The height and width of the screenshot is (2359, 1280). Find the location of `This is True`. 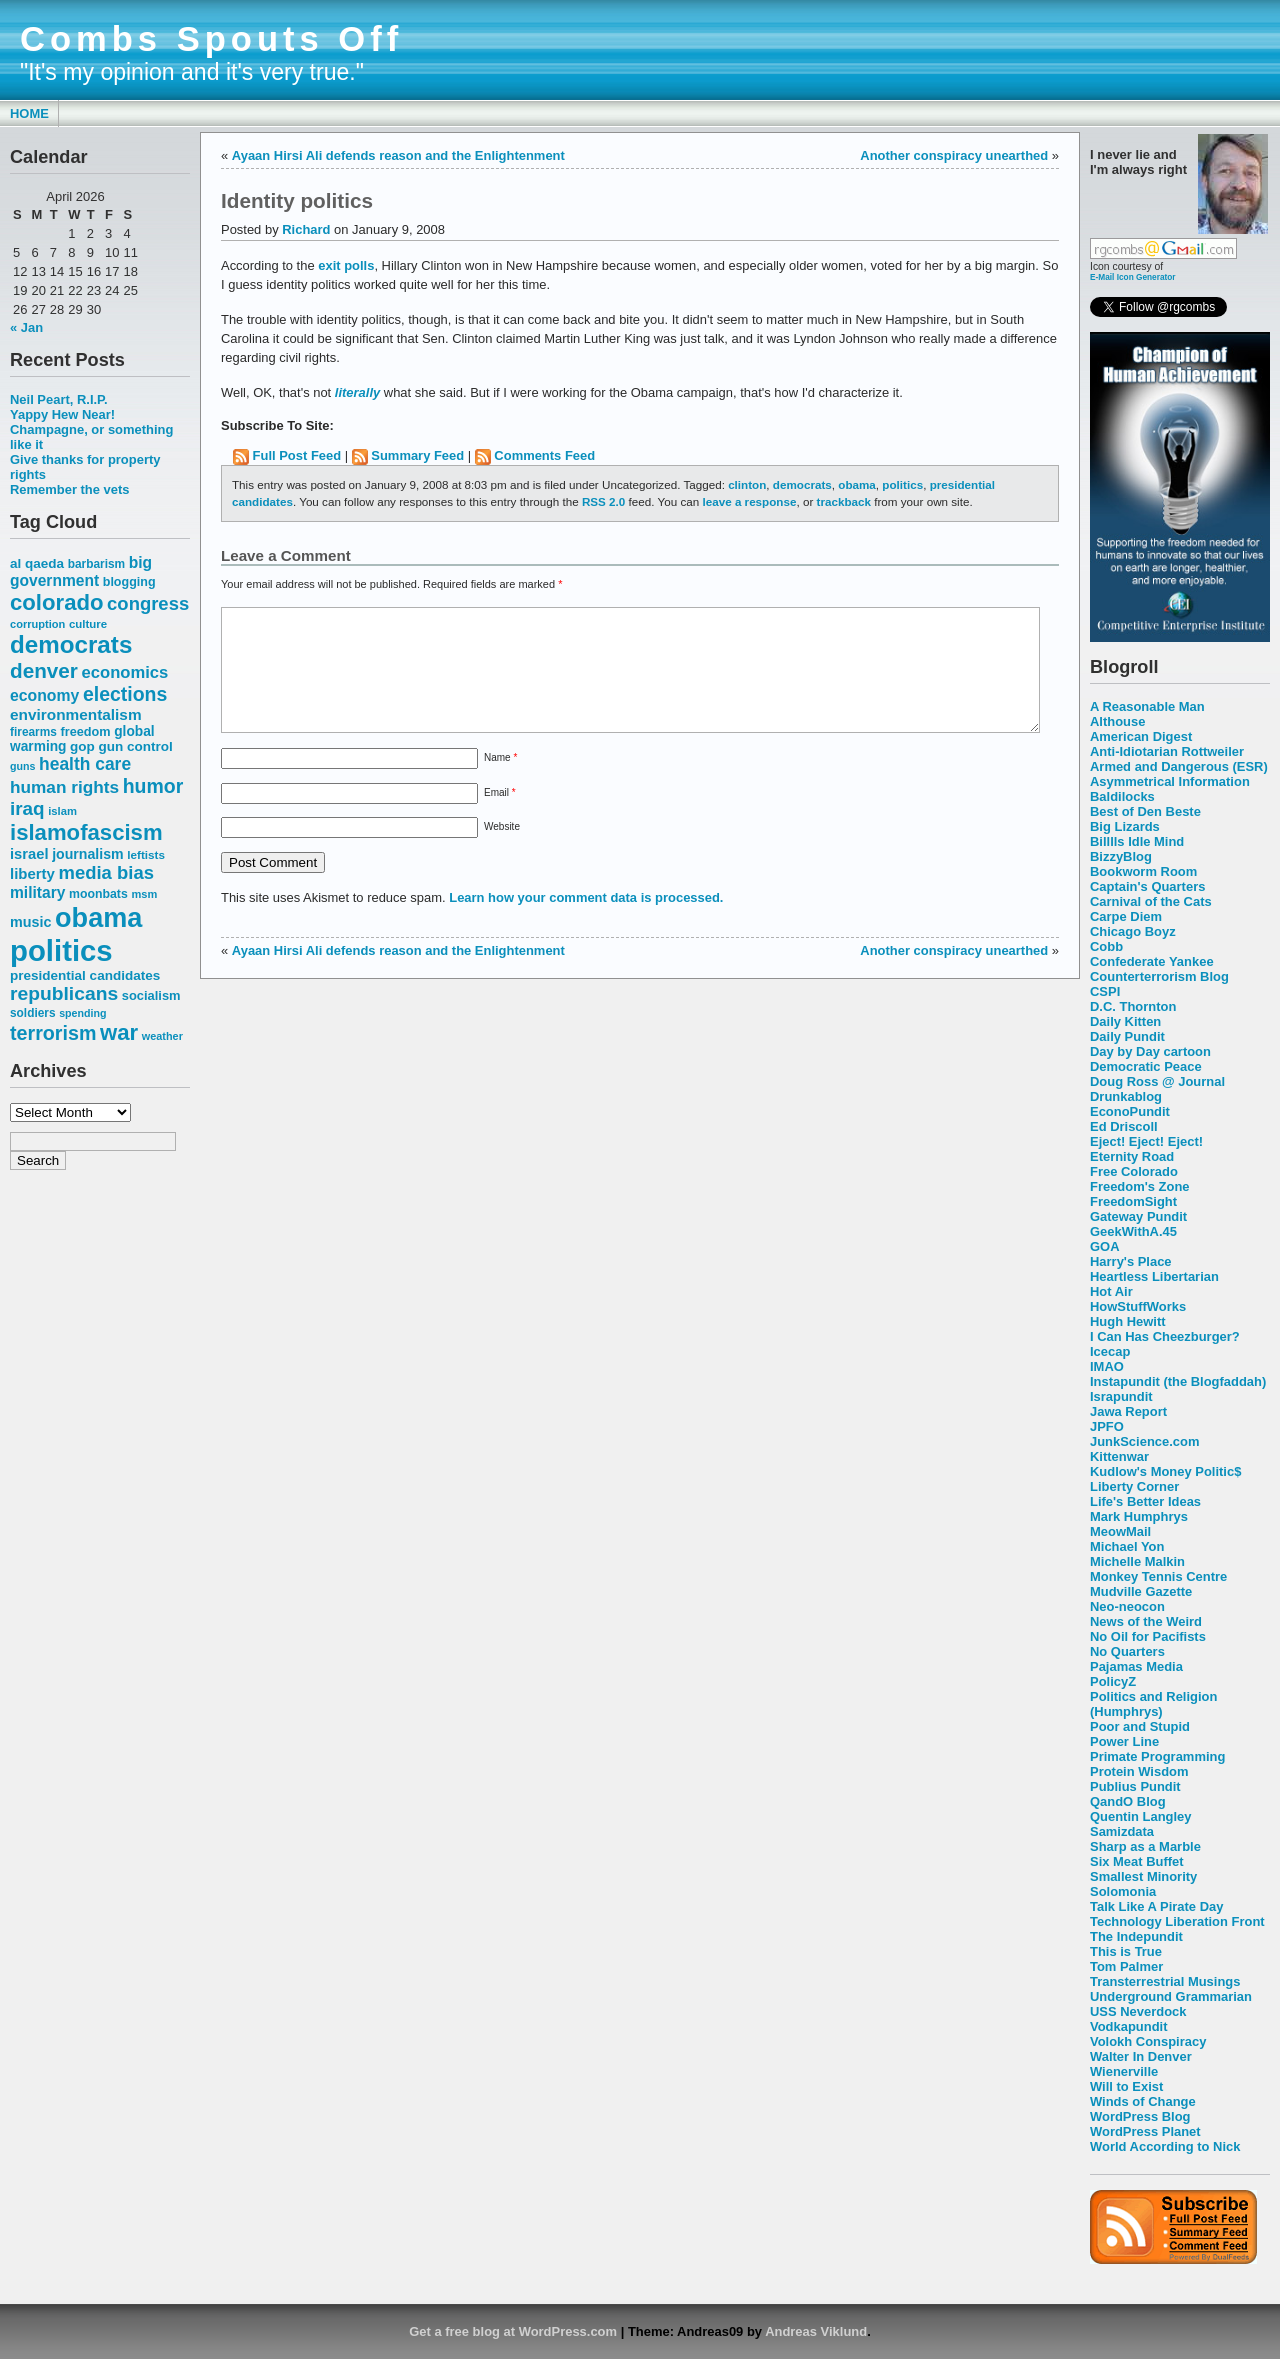

This is True is located at coordinates (1126, 1951).